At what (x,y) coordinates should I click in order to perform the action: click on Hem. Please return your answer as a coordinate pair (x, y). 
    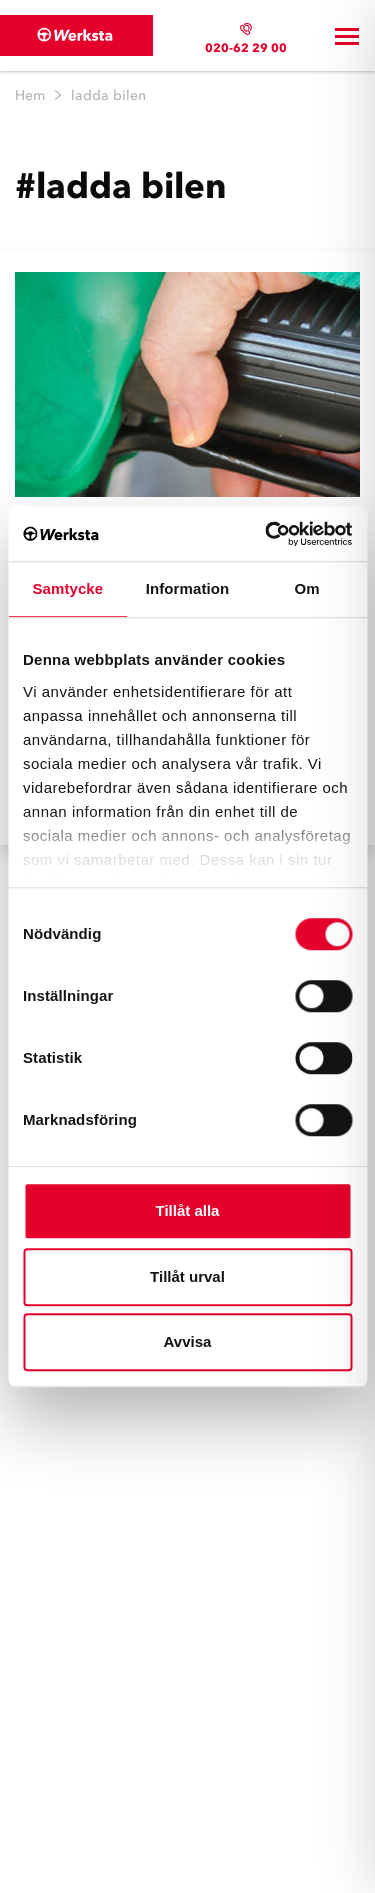
    Looking at the image, I should click on (30, 95).